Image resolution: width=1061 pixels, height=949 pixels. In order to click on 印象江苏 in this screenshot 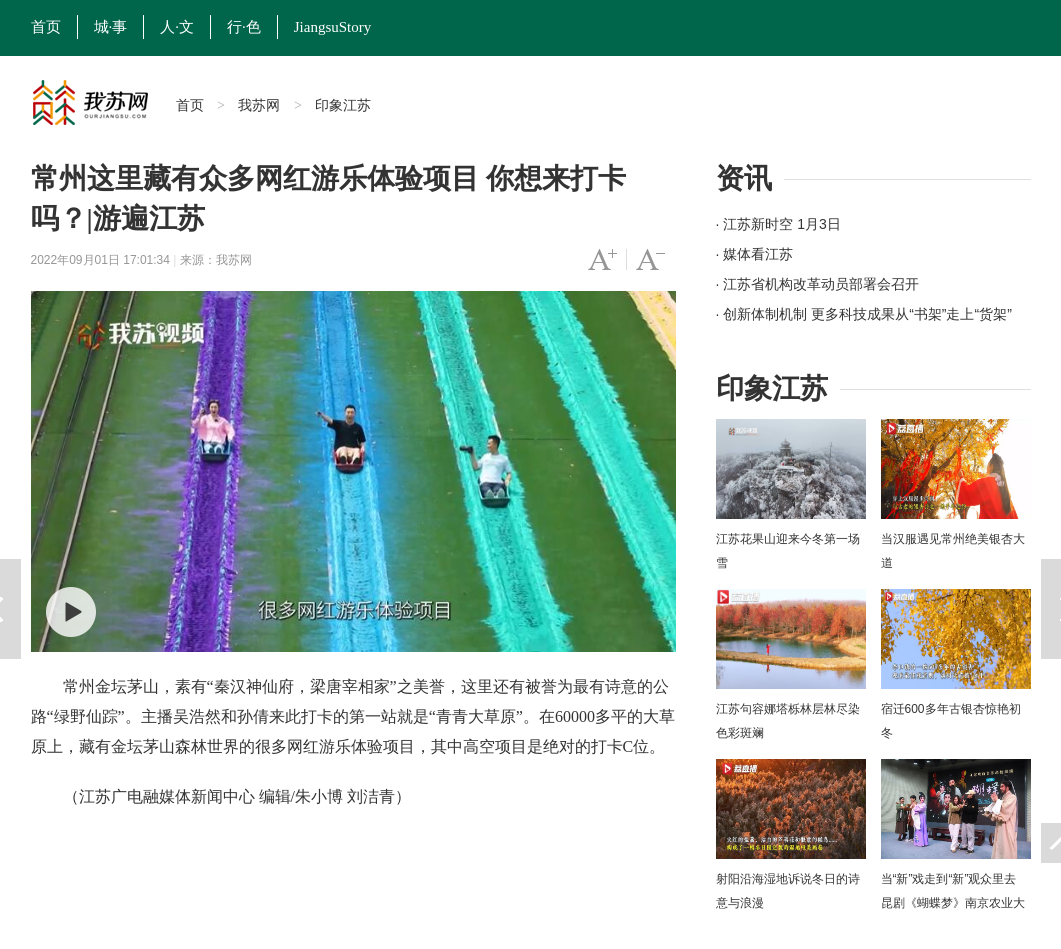, I will do `click(343, 105)`.